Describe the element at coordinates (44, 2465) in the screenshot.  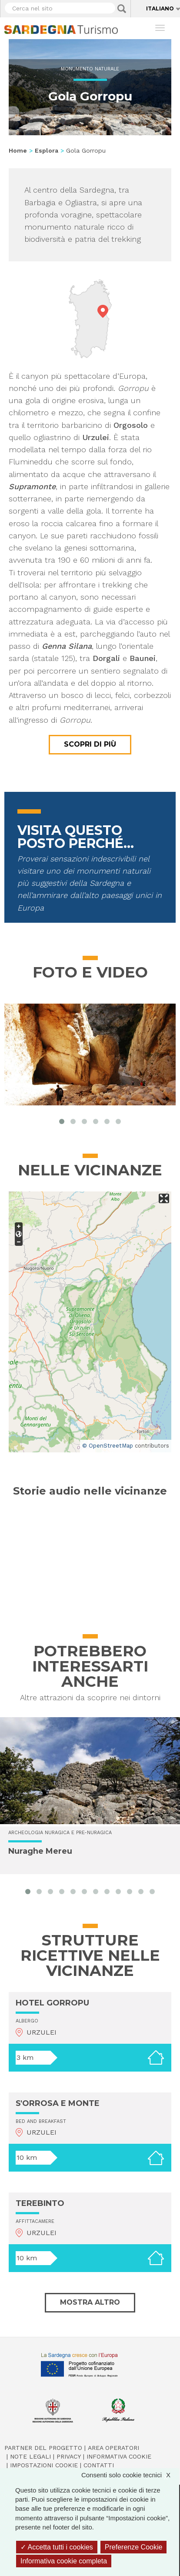
I see `Impostazioni cookie` at that location.